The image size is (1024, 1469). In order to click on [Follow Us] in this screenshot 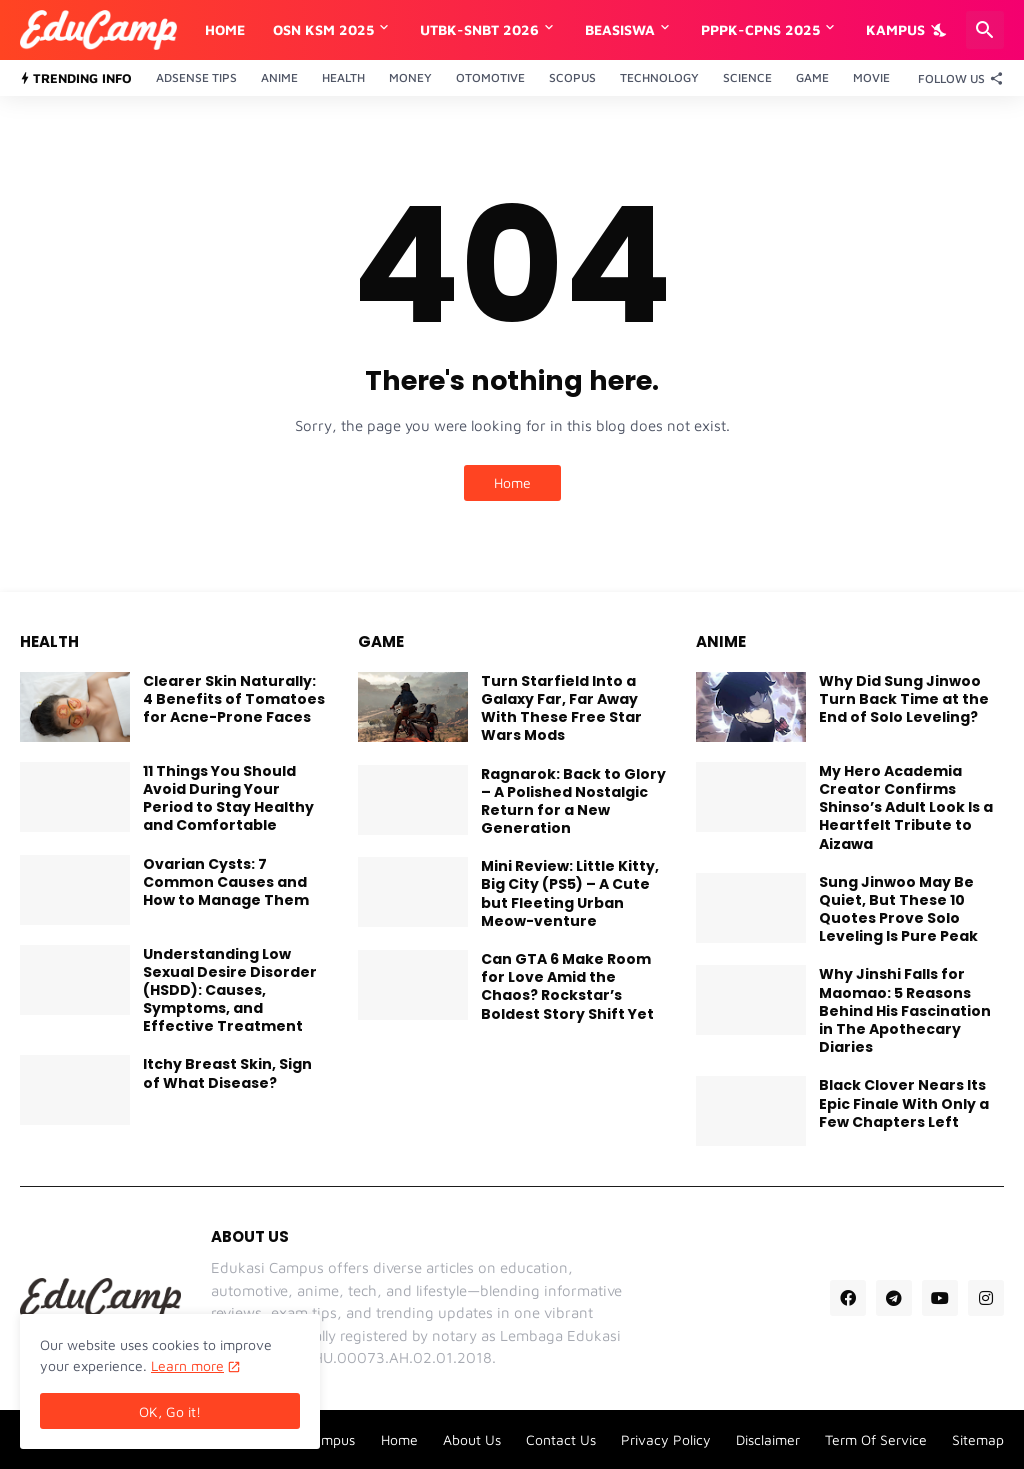, I will do `click(956, 78)`.